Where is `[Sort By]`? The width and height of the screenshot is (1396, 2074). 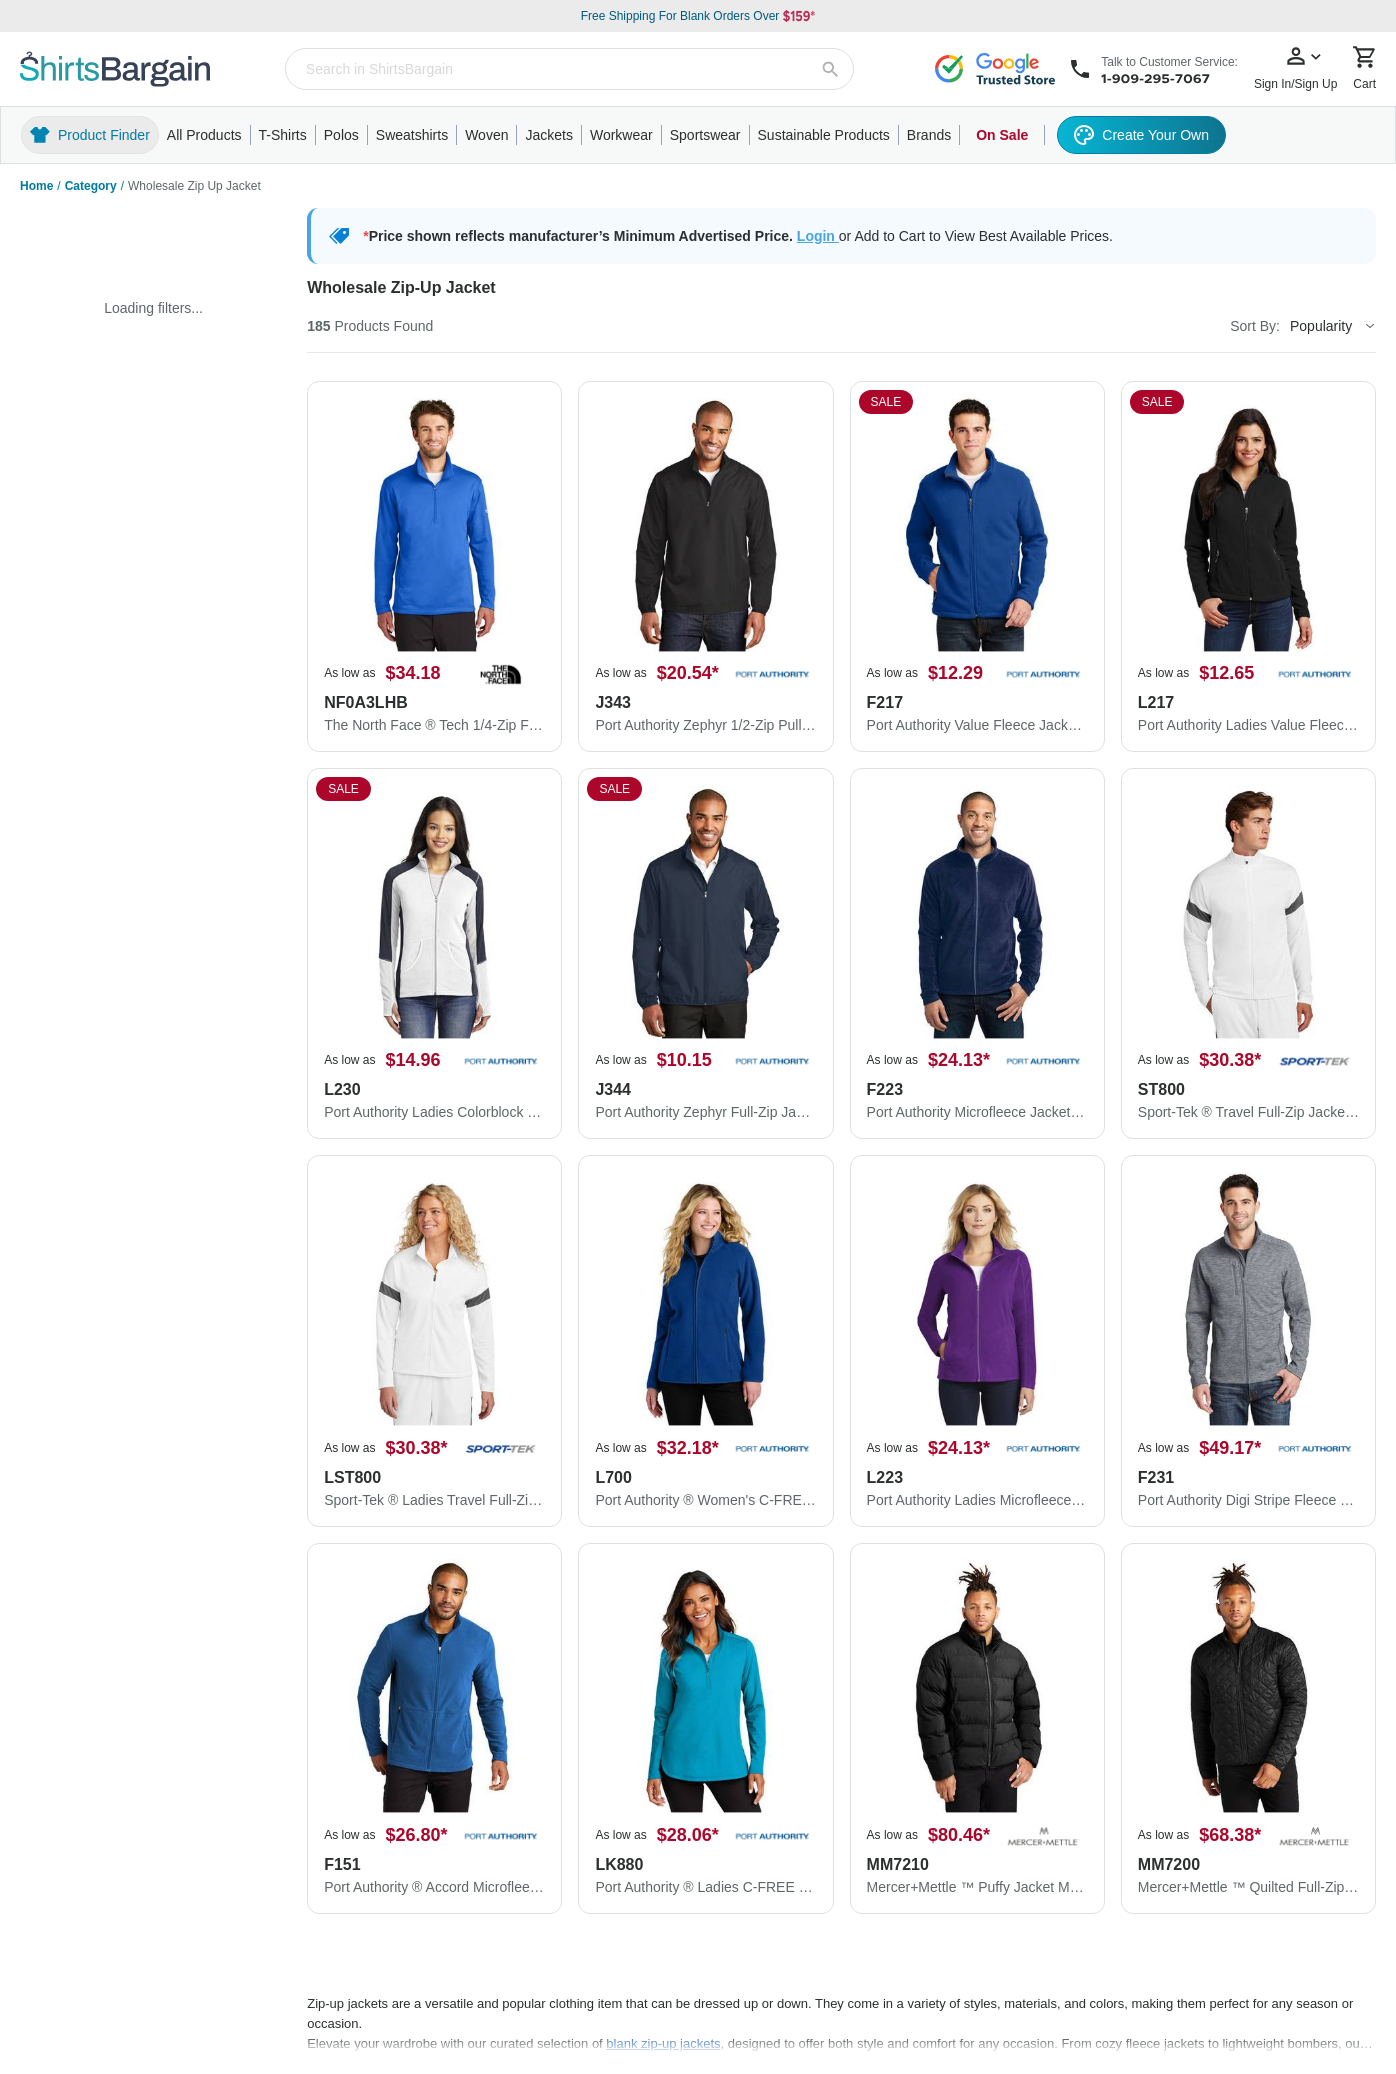 [Sort By] is located at coordinates (1332, 326).